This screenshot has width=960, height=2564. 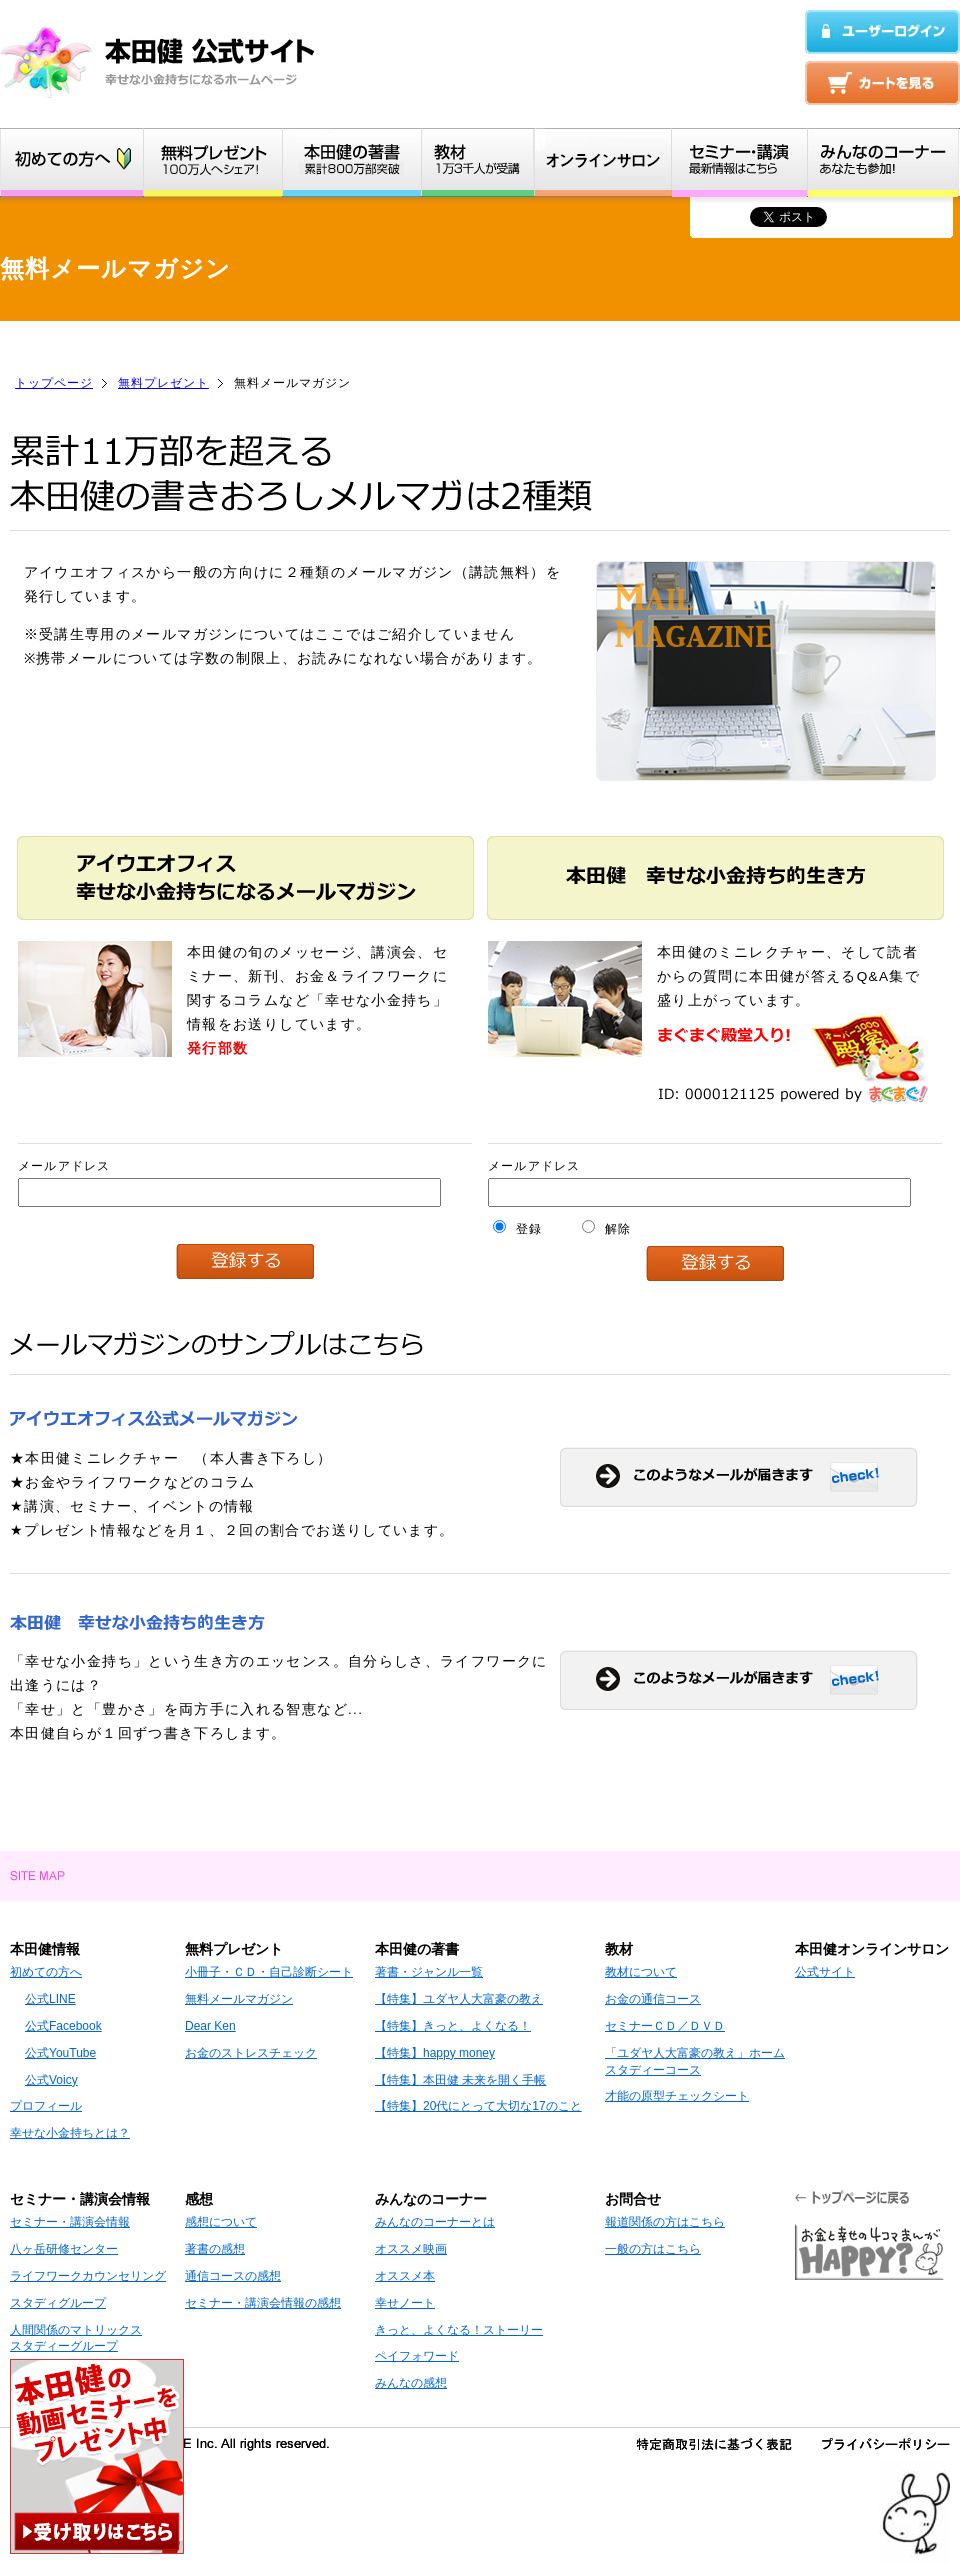 What do you see at coordinates (263, 2303) in the screenshot?
I see `セミナー・講演会情報の感想` at bounding box center [263, 2303].